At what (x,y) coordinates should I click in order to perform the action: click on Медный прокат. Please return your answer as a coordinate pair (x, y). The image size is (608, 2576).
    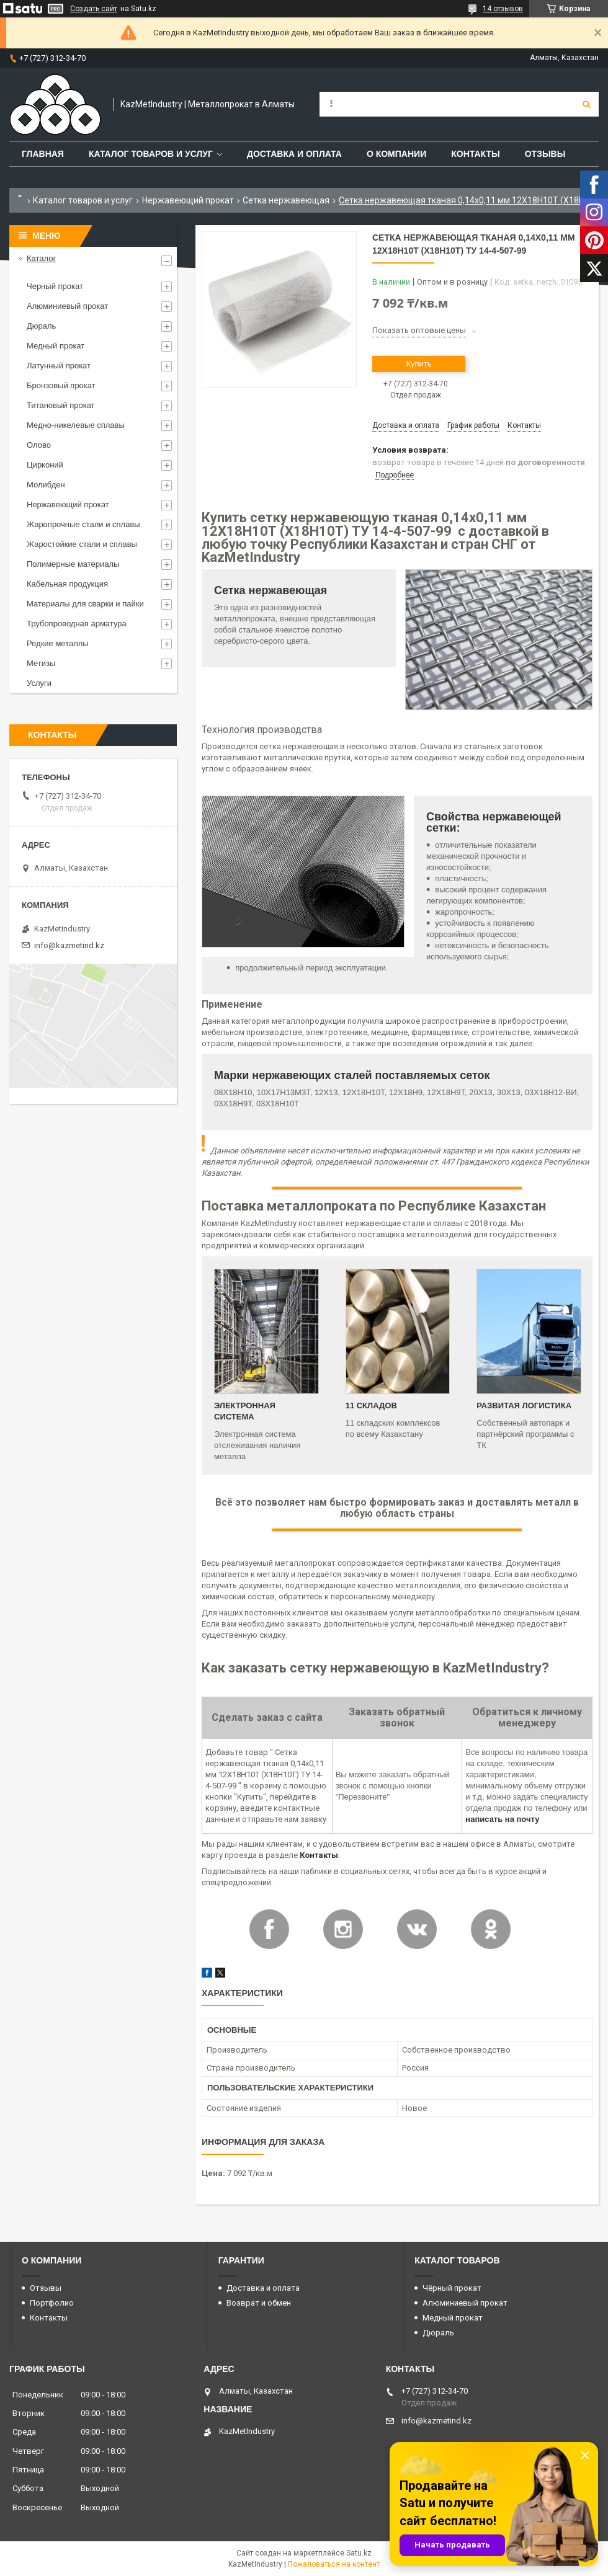
    Looking at the image, I should click on (55, 345).